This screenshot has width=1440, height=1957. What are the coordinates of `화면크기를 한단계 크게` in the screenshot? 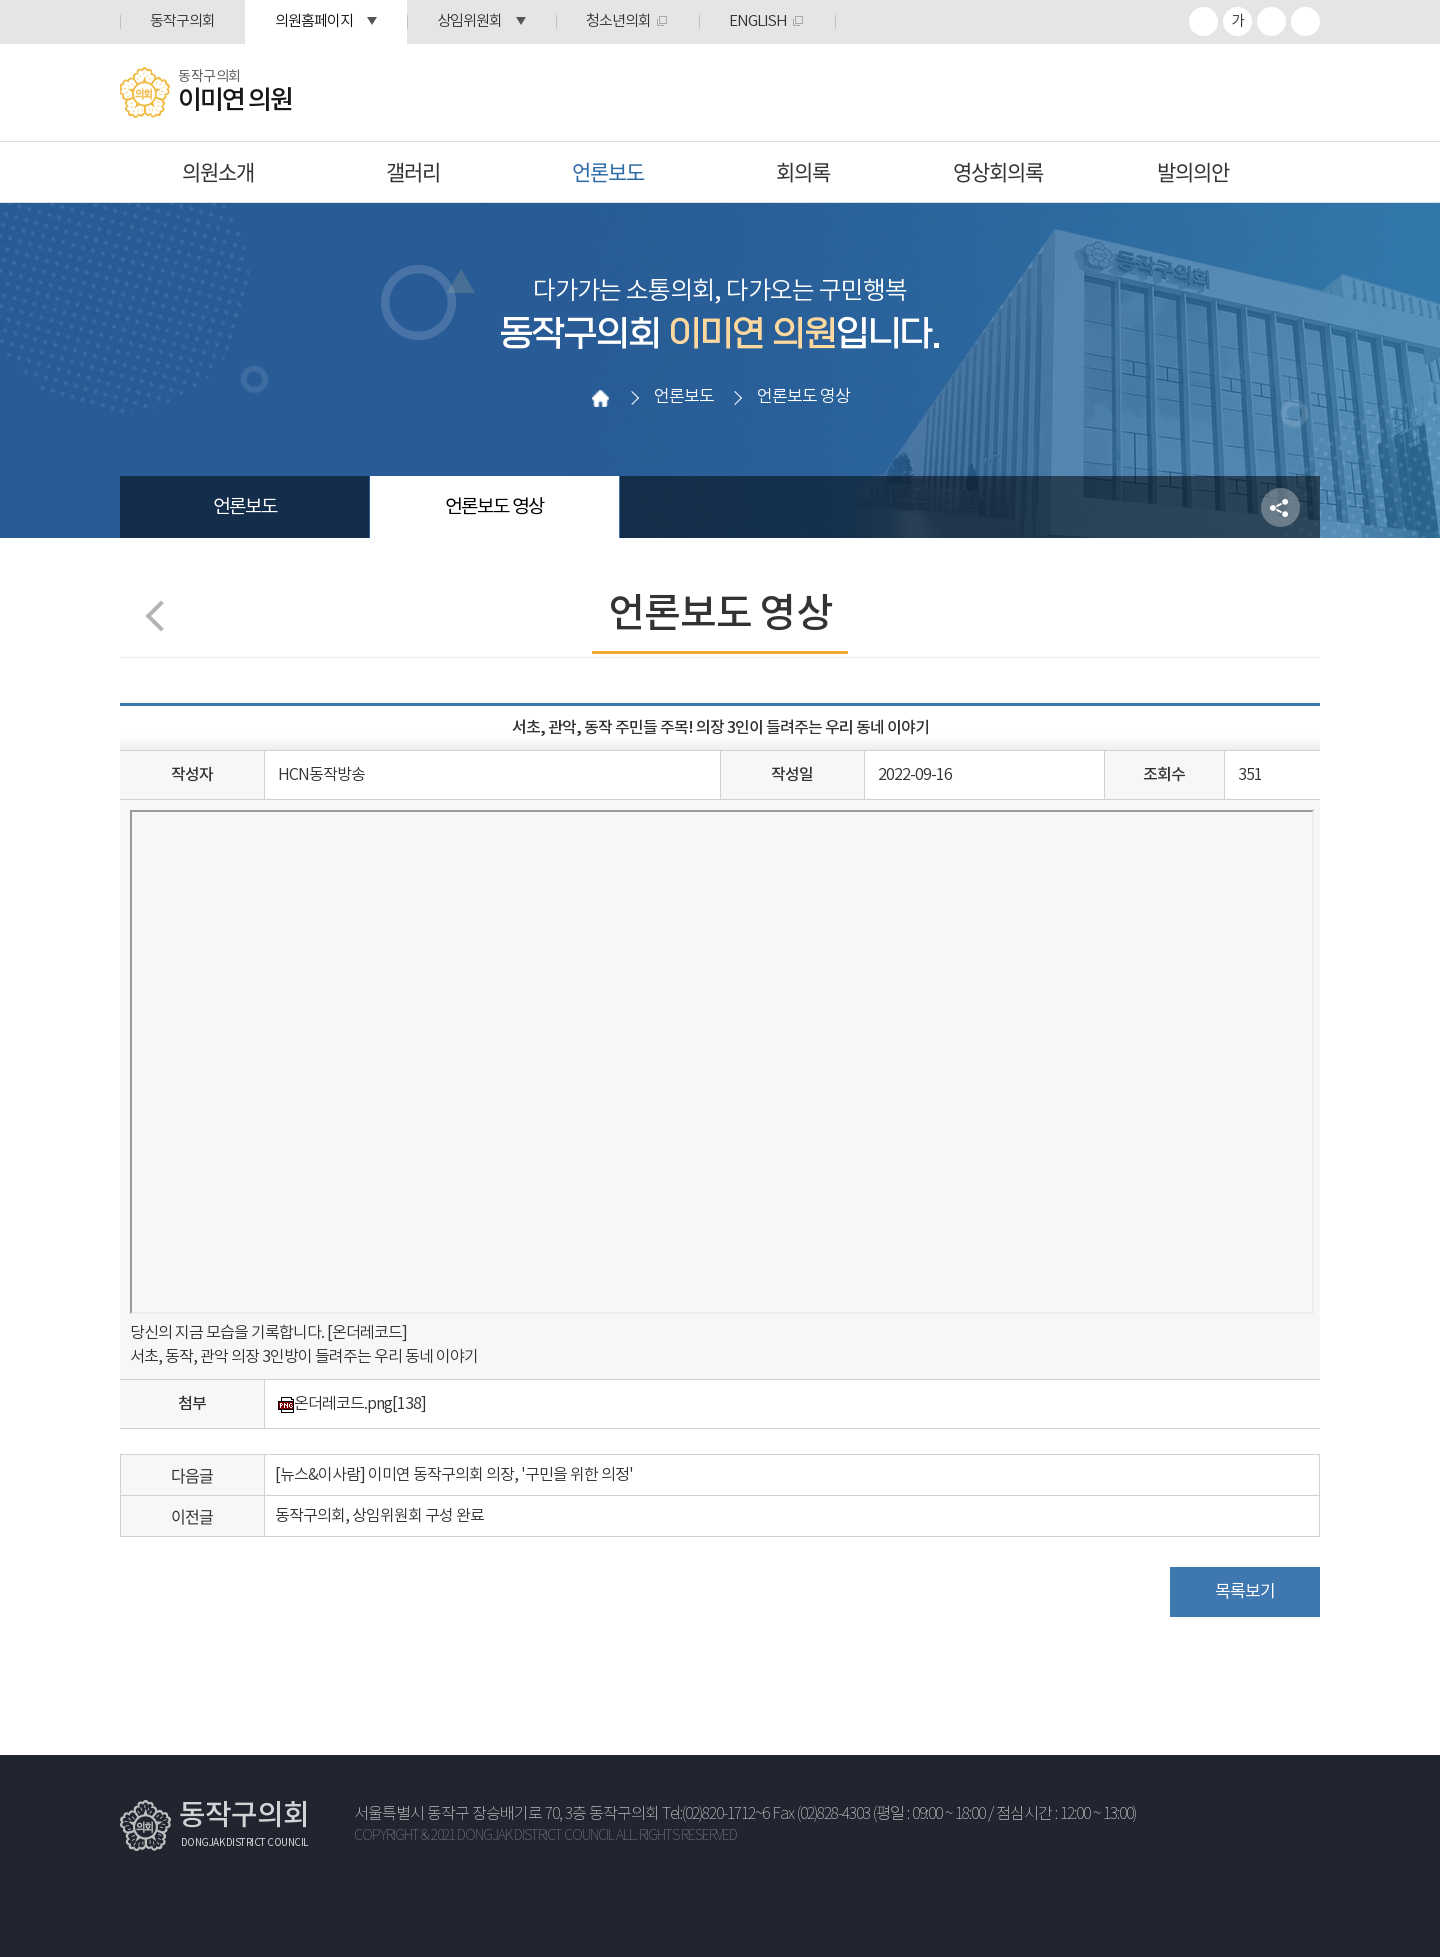 It's located at (1203, 21).